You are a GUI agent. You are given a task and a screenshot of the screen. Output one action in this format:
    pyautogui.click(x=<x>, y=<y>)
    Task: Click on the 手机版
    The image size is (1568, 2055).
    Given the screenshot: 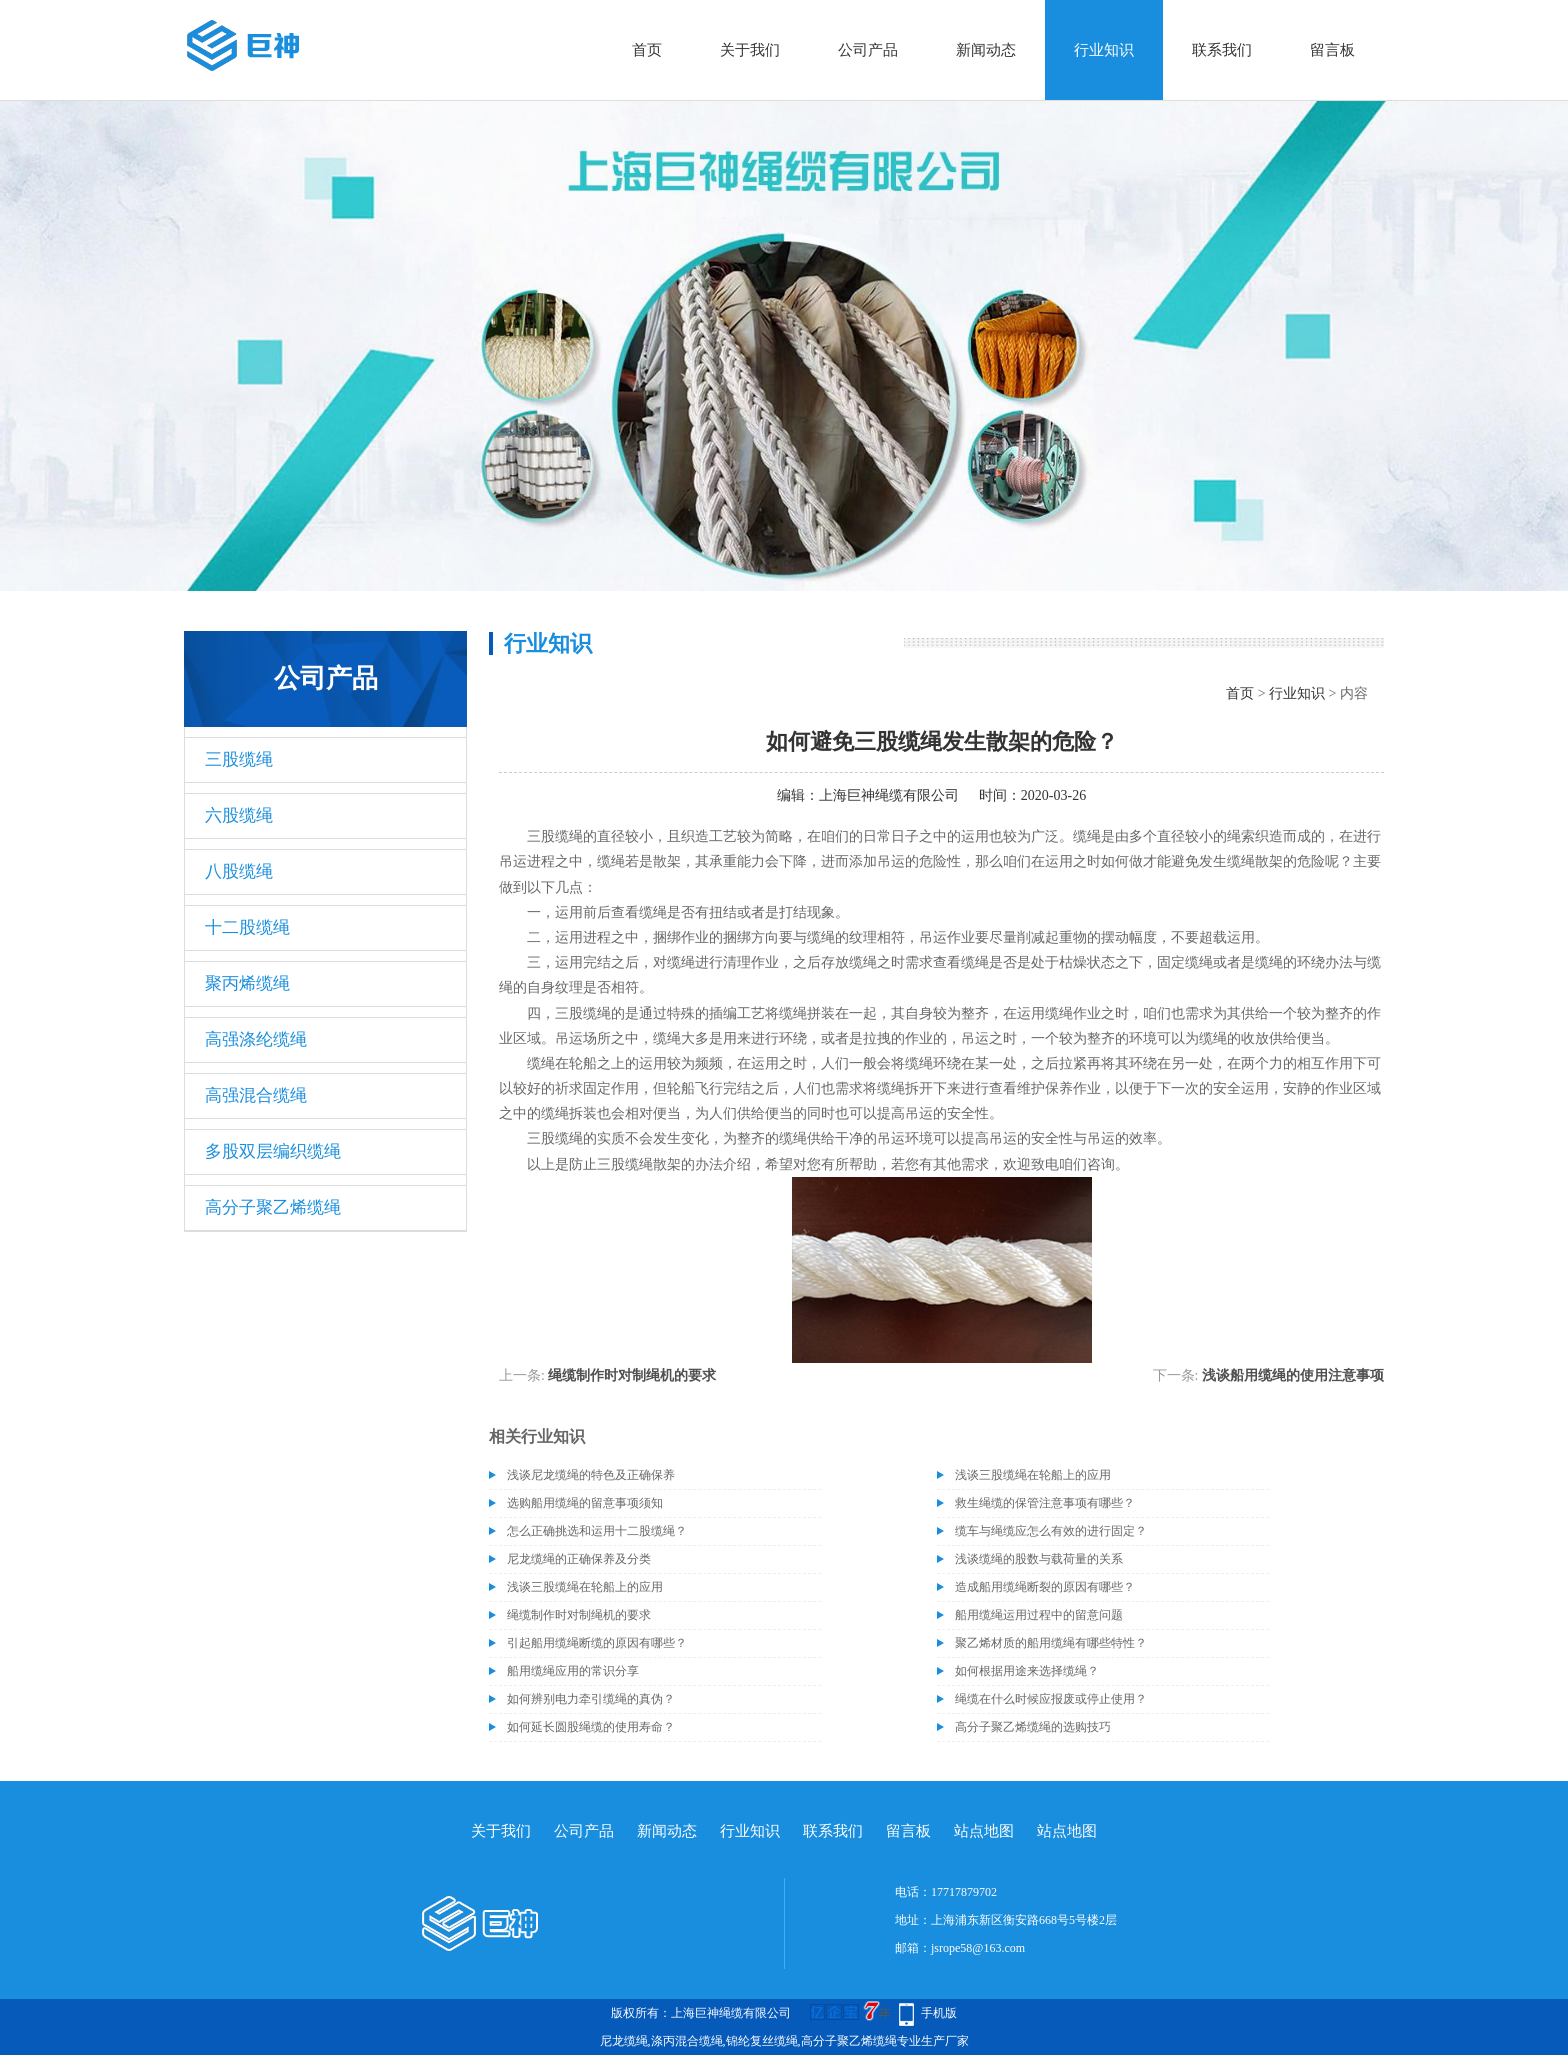 What is the action you would take?
    pyautogui.click(x=939, y=2013)
    